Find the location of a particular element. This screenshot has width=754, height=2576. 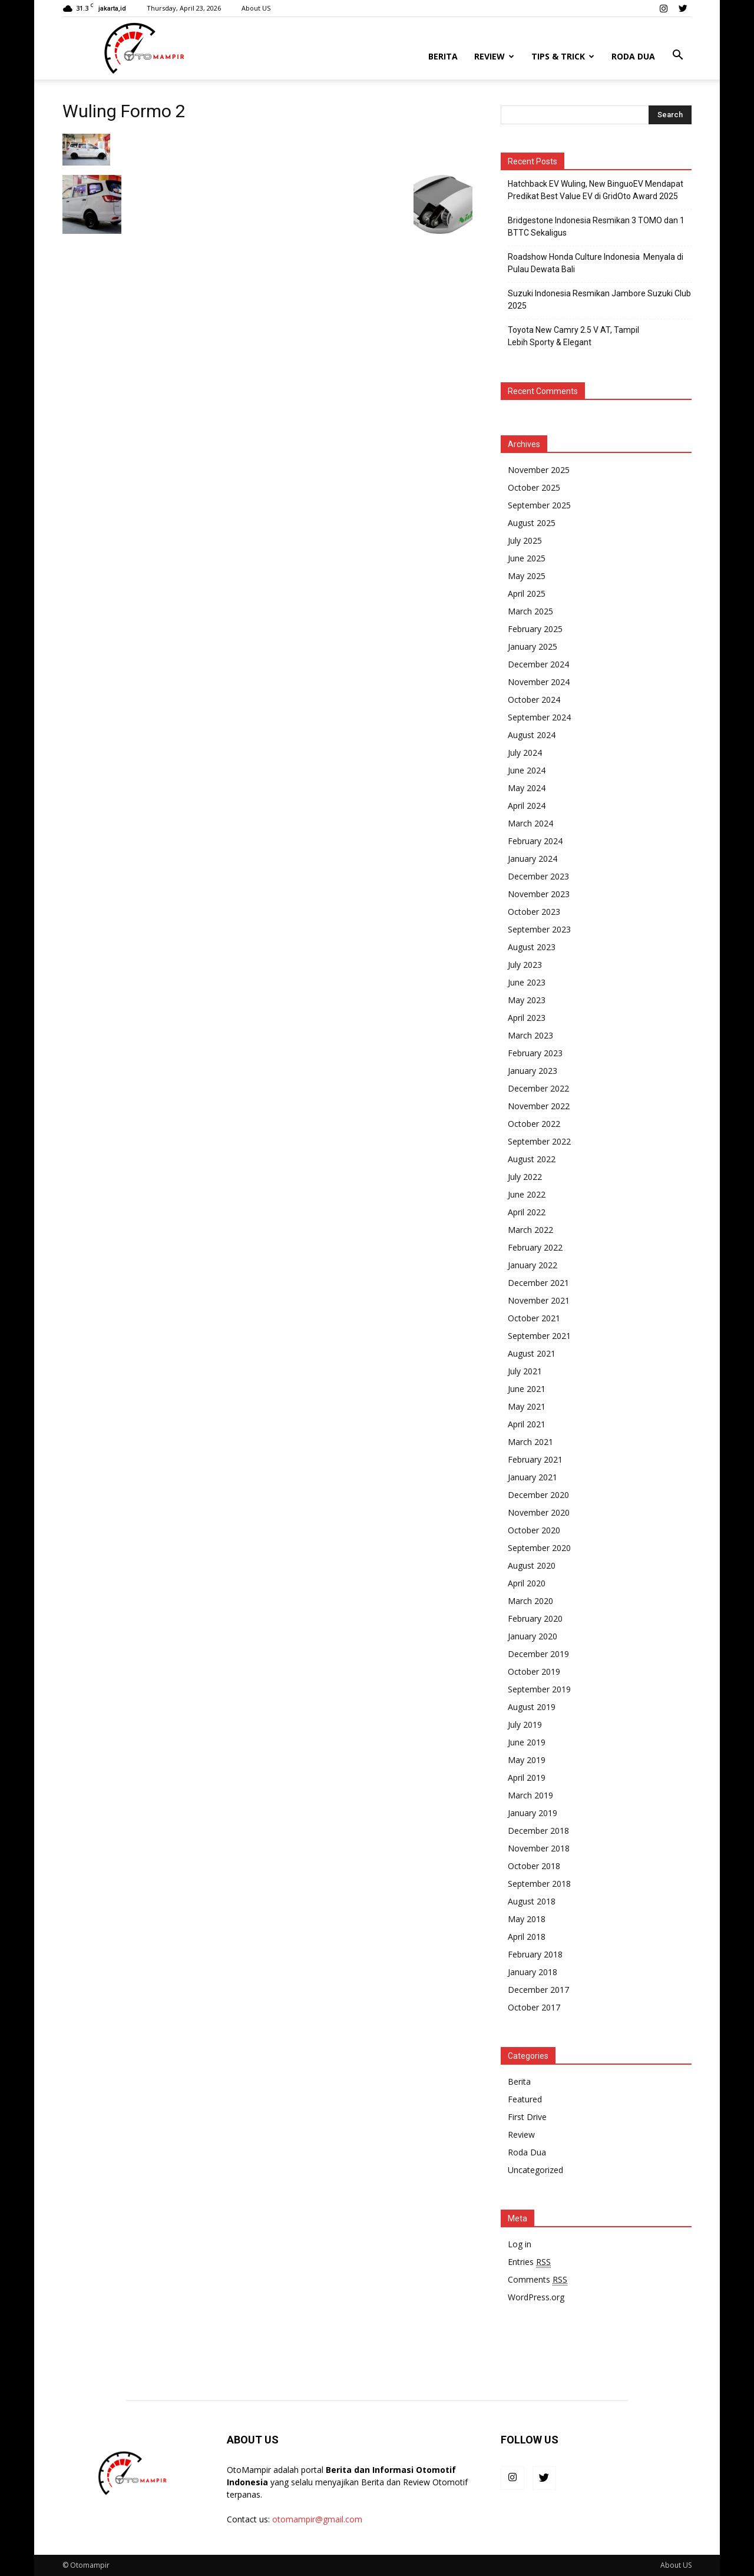

November 2018 is located at coordinates (539, 1848).